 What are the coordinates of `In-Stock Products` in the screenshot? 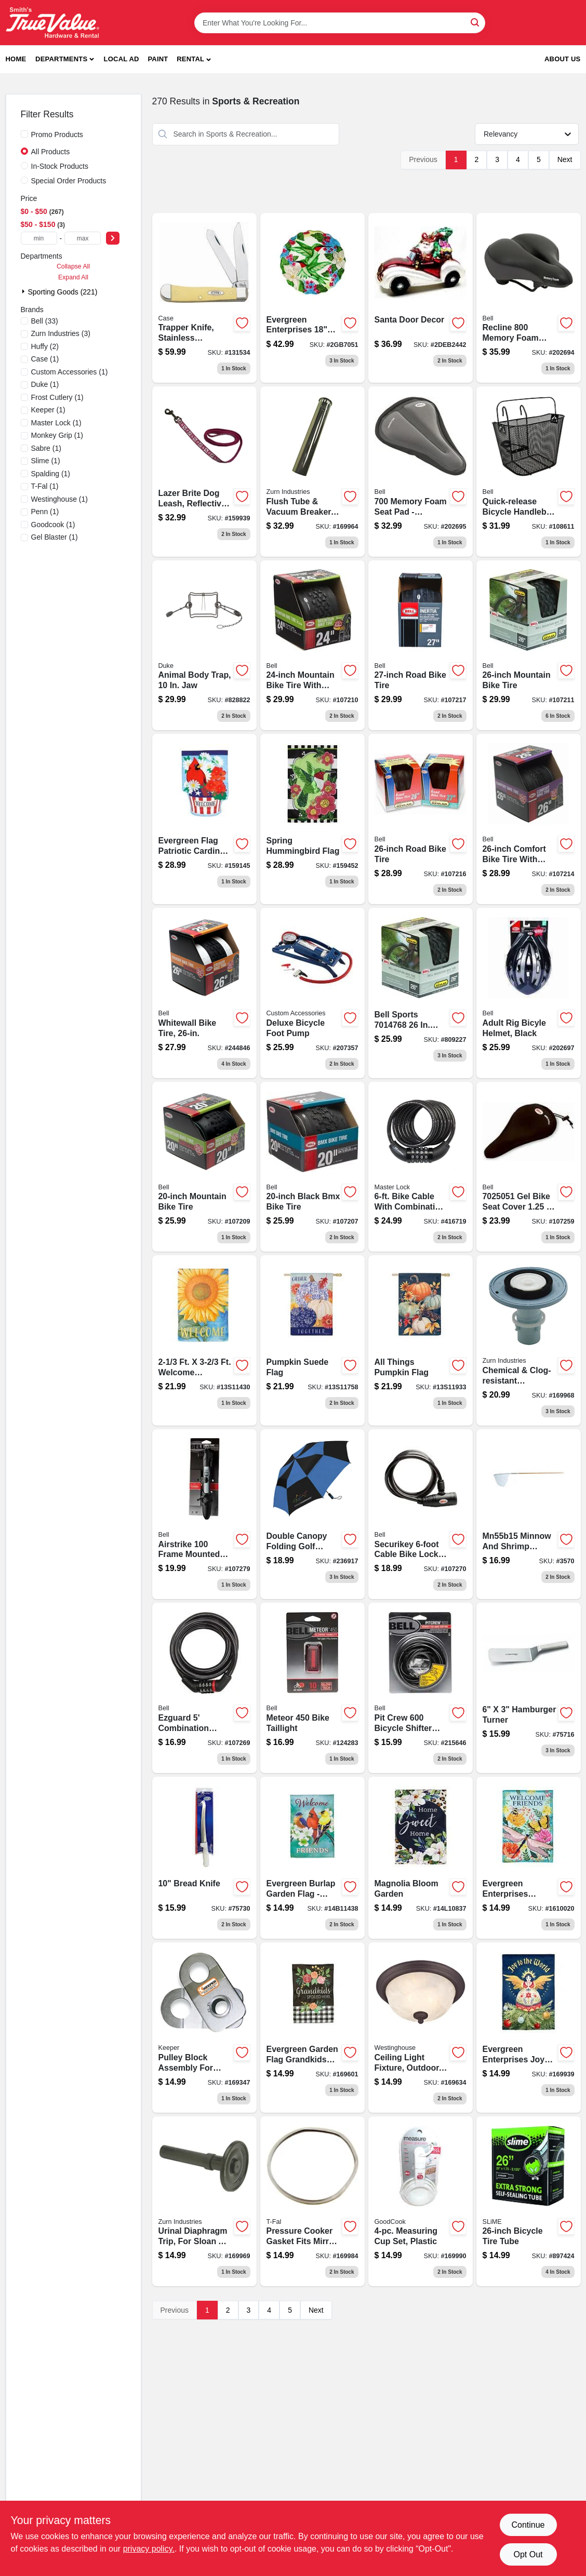 It's located at (60, 166).